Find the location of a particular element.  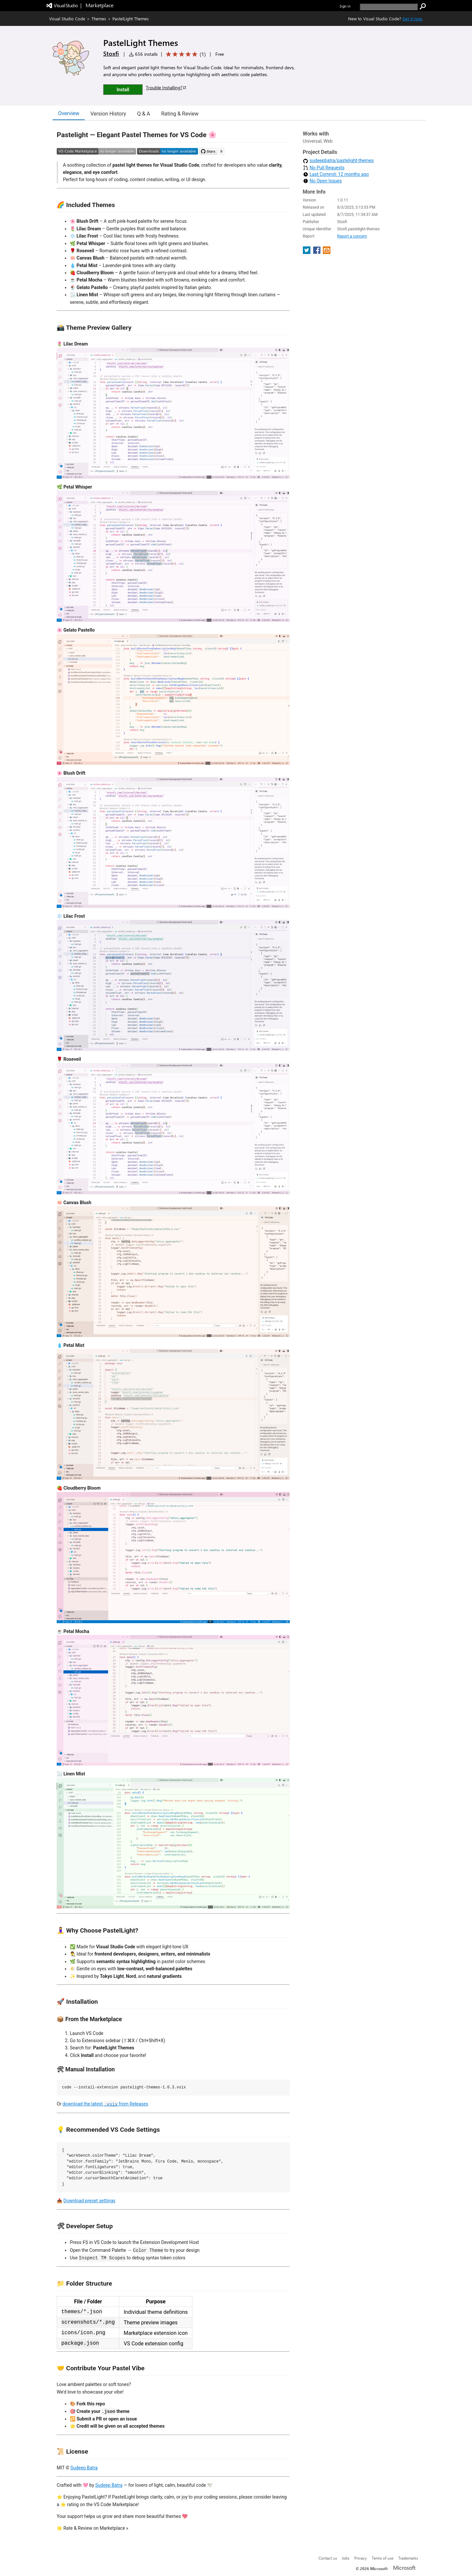

Q & A is located at coordinates (143, 114).